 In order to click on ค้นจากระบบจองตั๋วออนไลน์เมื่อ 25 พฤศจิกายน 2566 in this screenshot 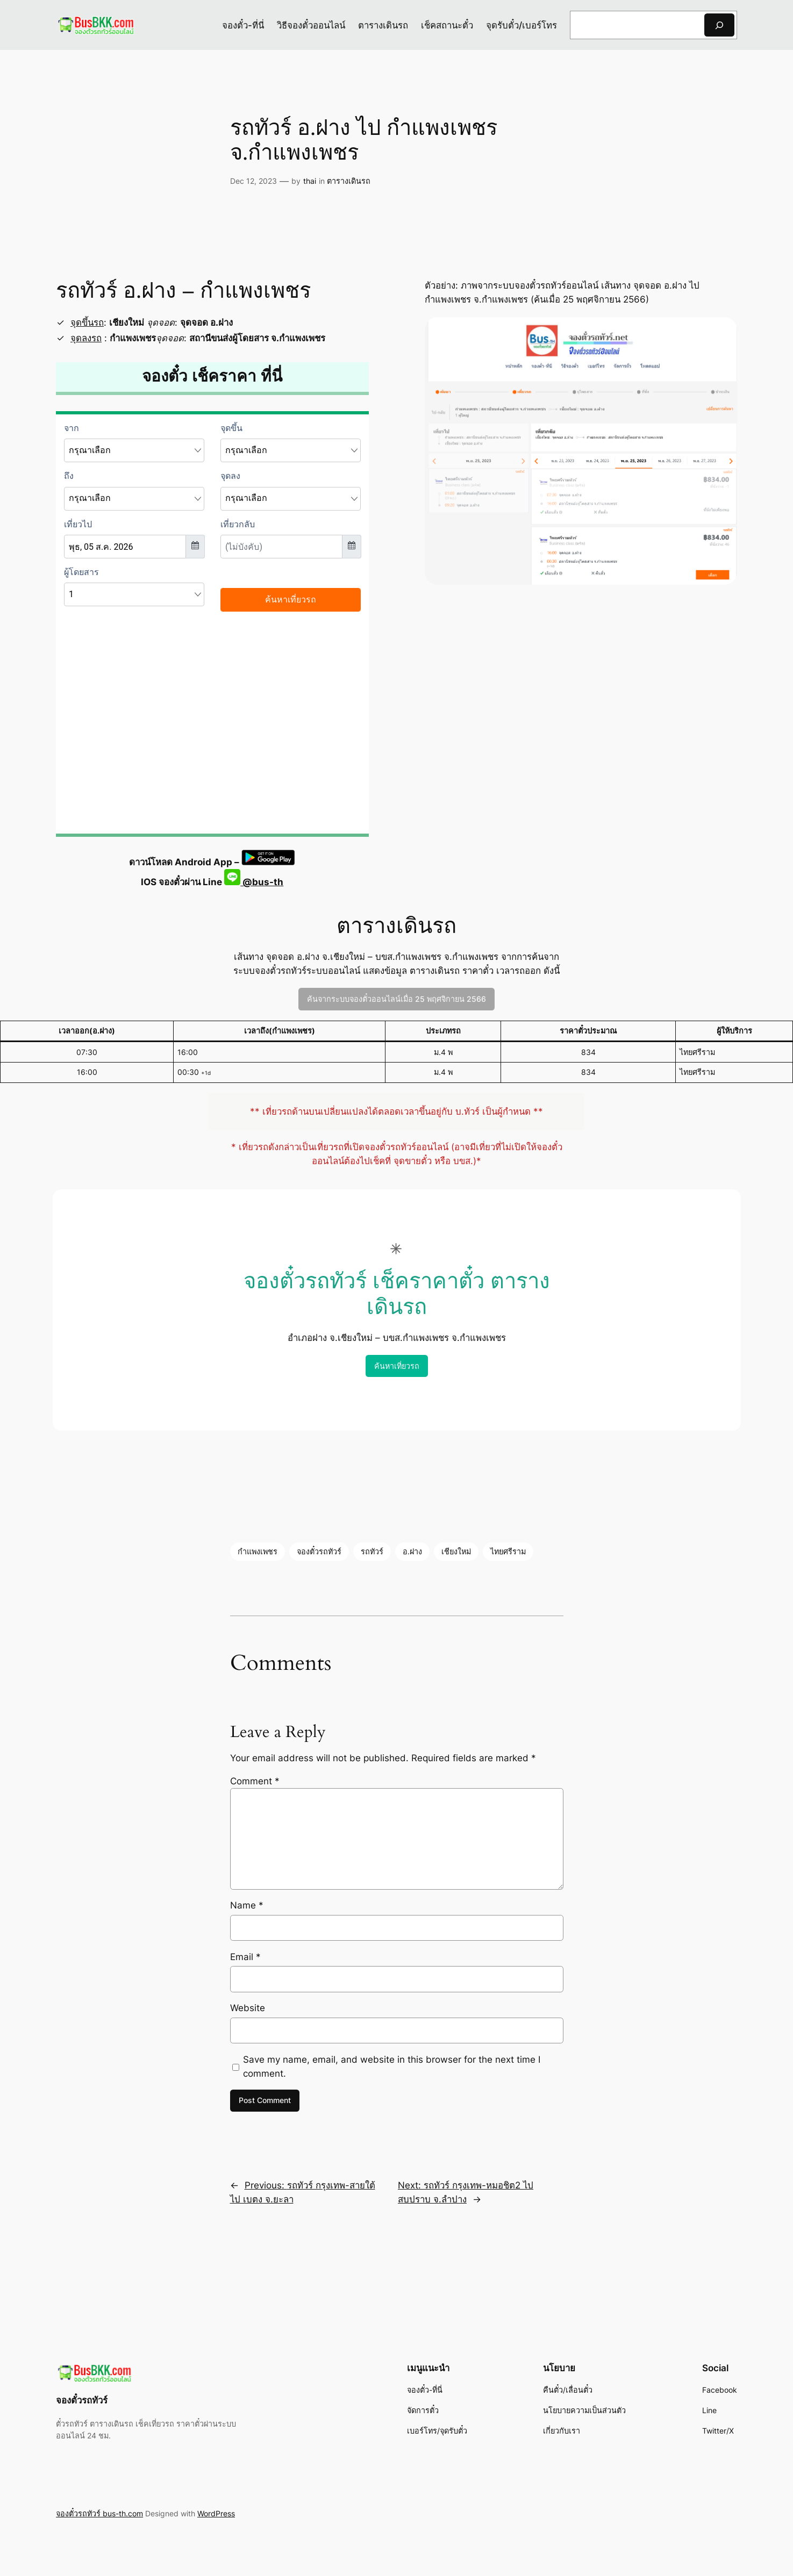, I will do `click(396, 998)`.